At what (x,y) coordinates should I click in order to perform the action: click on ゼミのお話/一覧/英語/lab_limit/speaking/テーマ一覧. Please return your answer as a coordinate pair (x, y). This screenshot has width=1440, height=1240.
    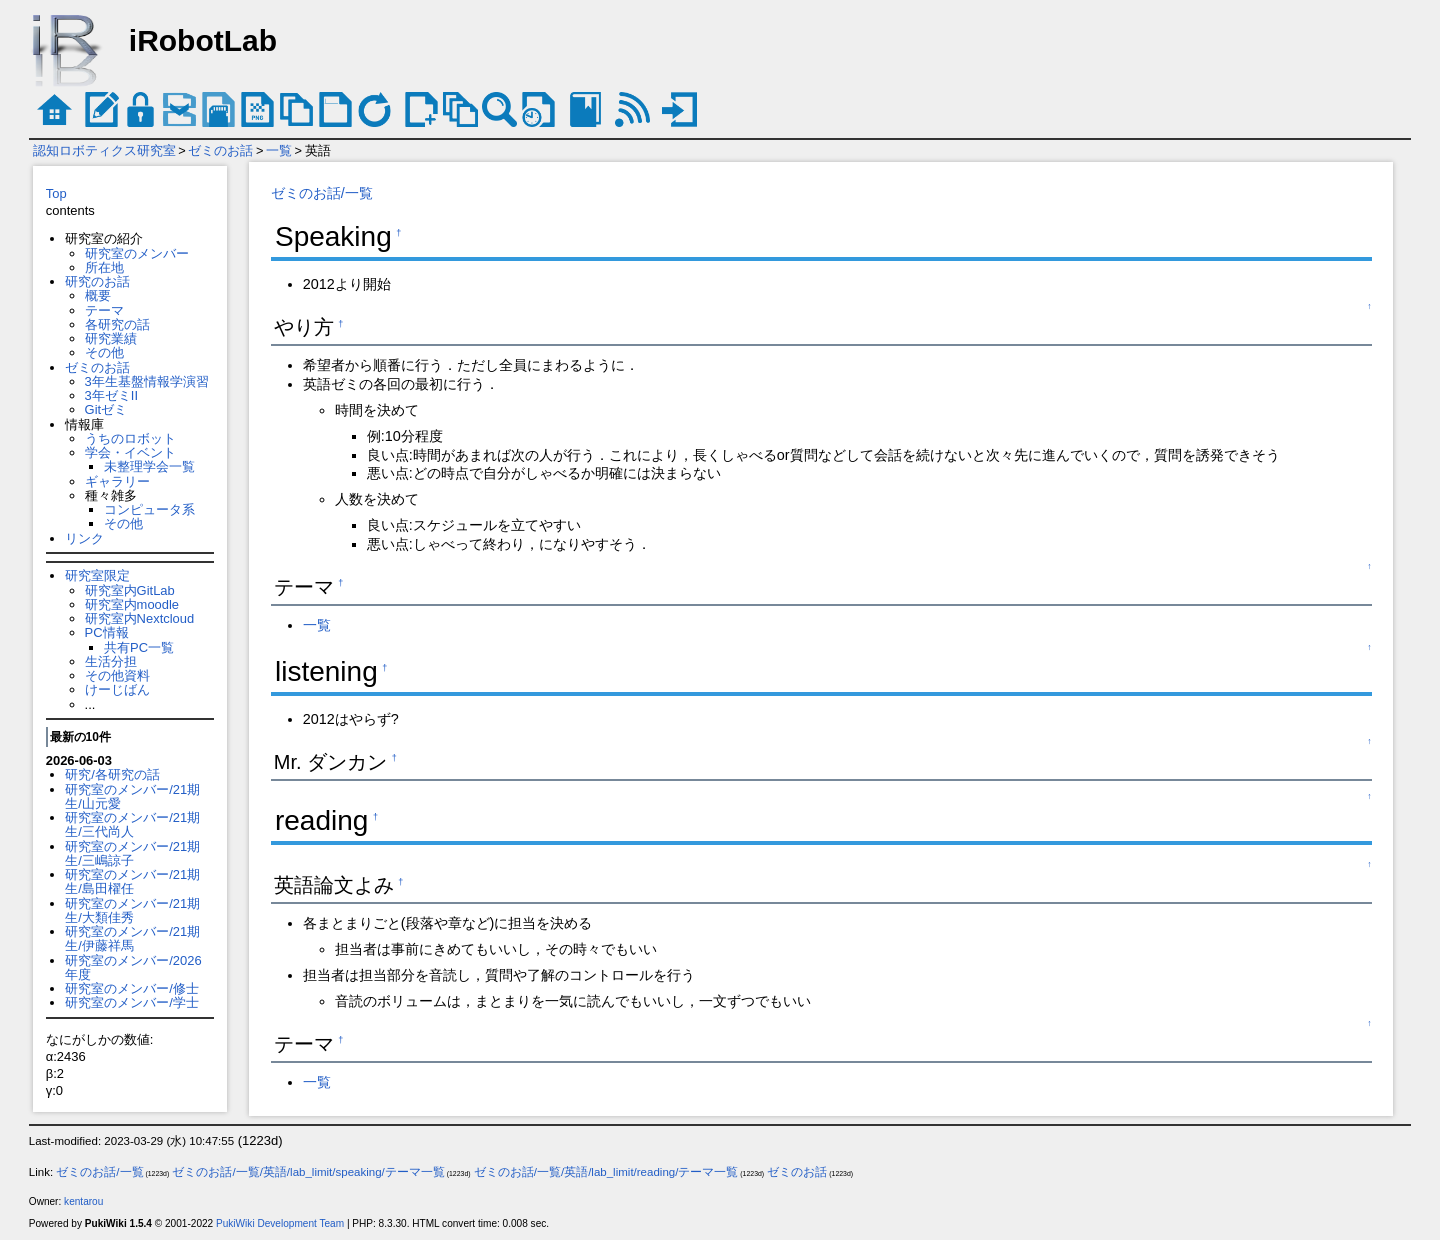
    Looking at the image, I should click on (308, 1172).